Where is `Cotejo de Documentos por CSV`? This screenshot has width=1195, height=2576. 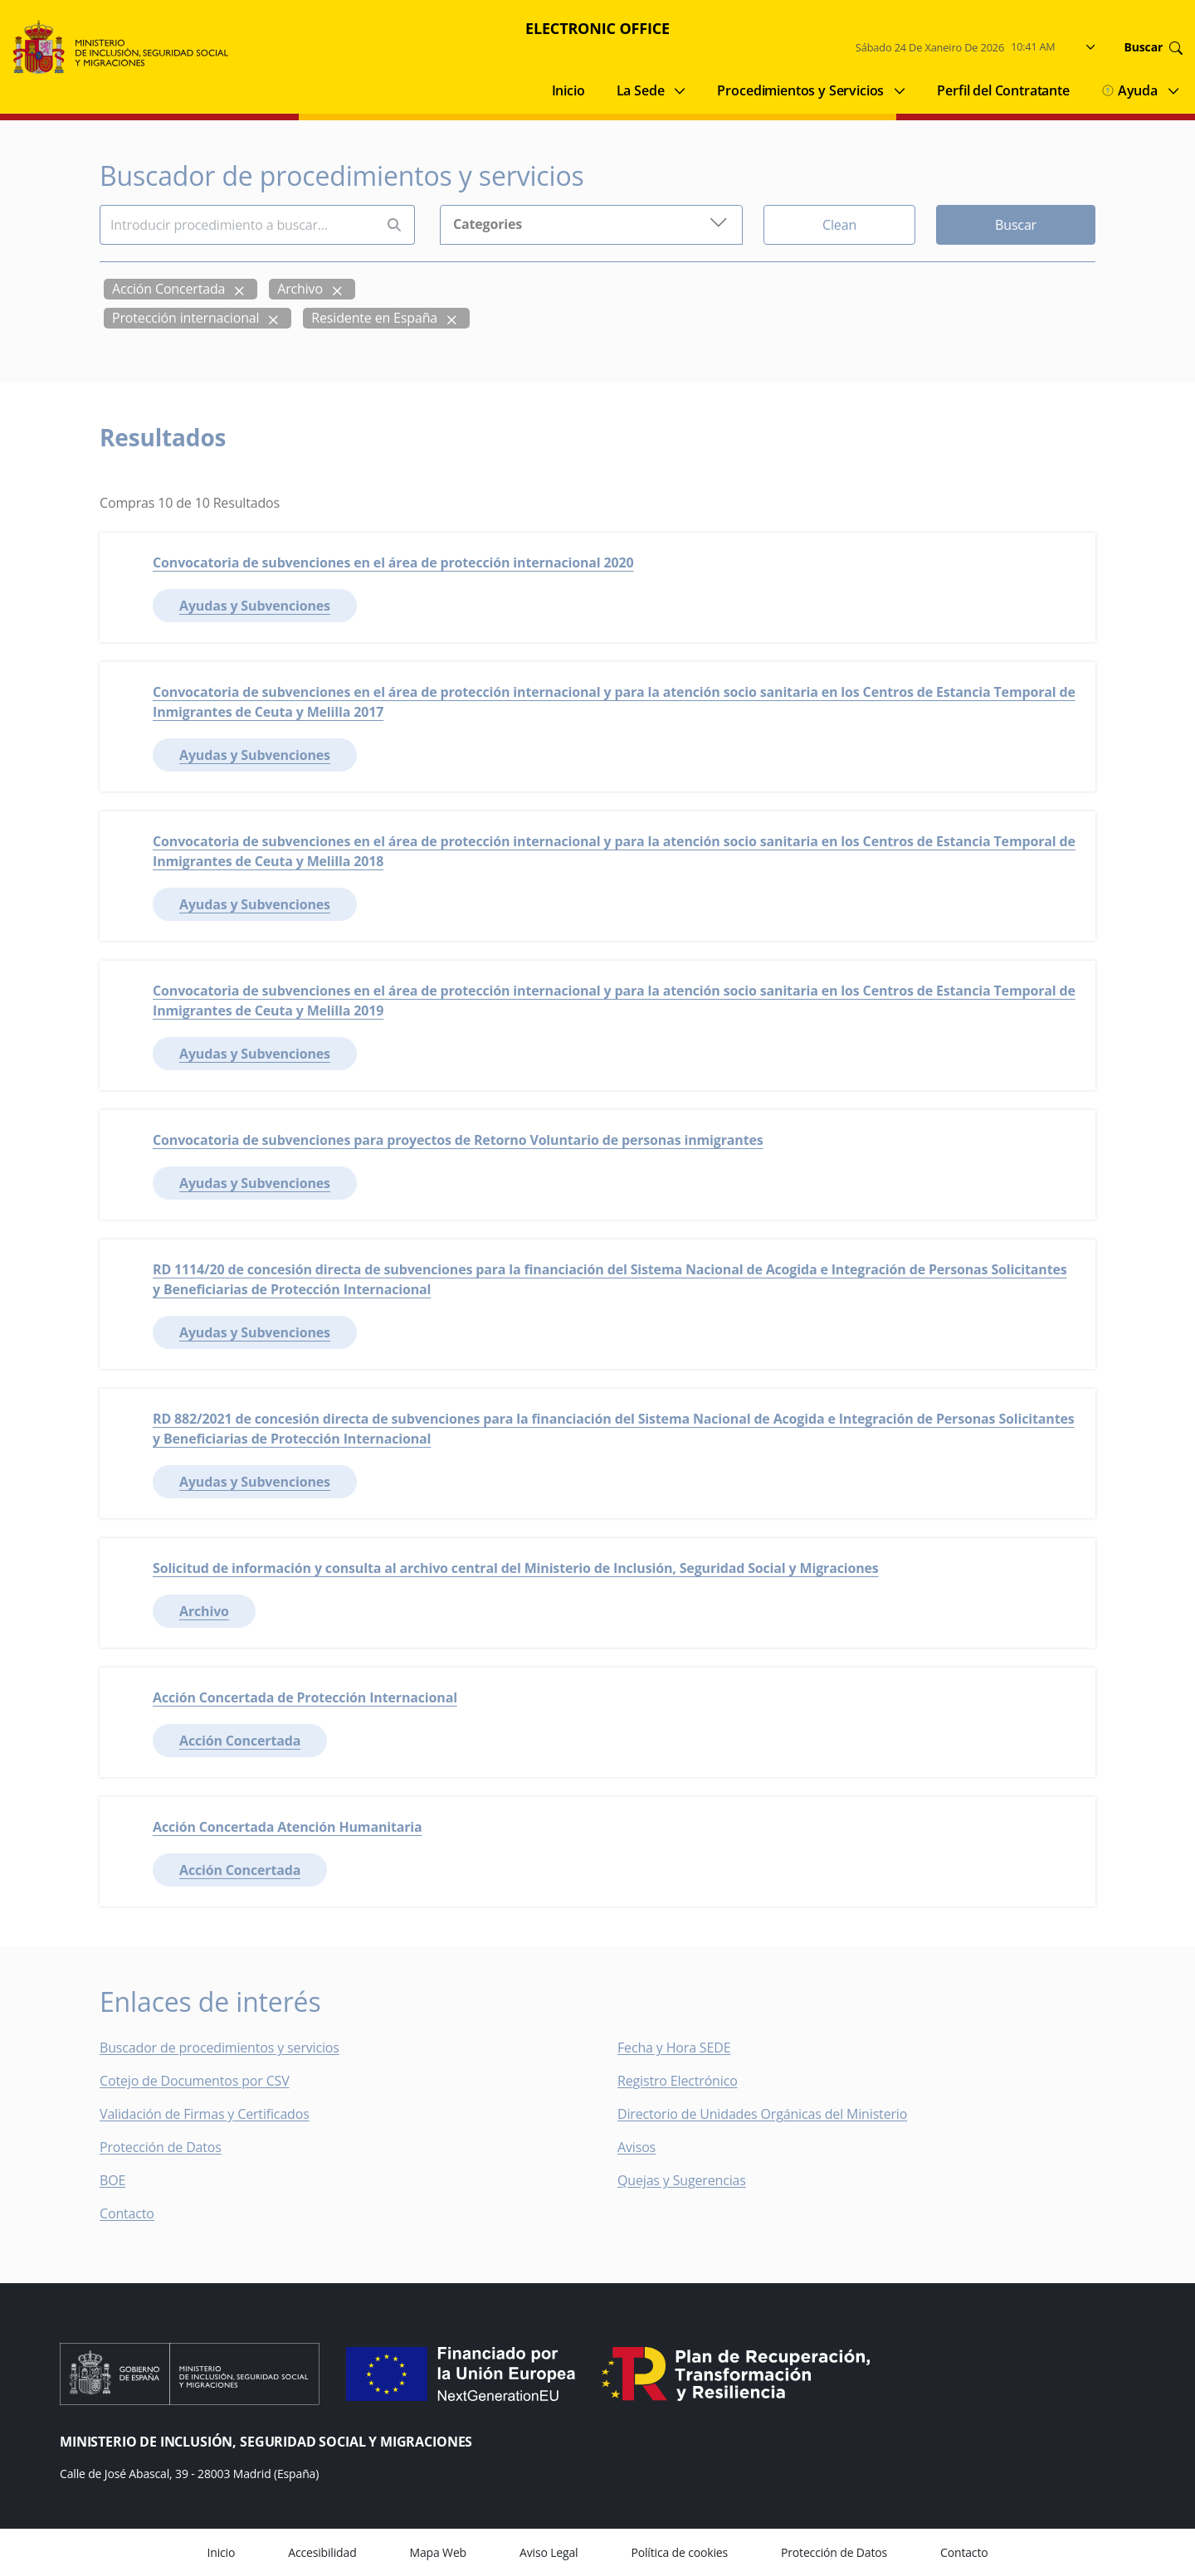 Cotejo de Documentos por CSV is located at coordinates (206, 2081).